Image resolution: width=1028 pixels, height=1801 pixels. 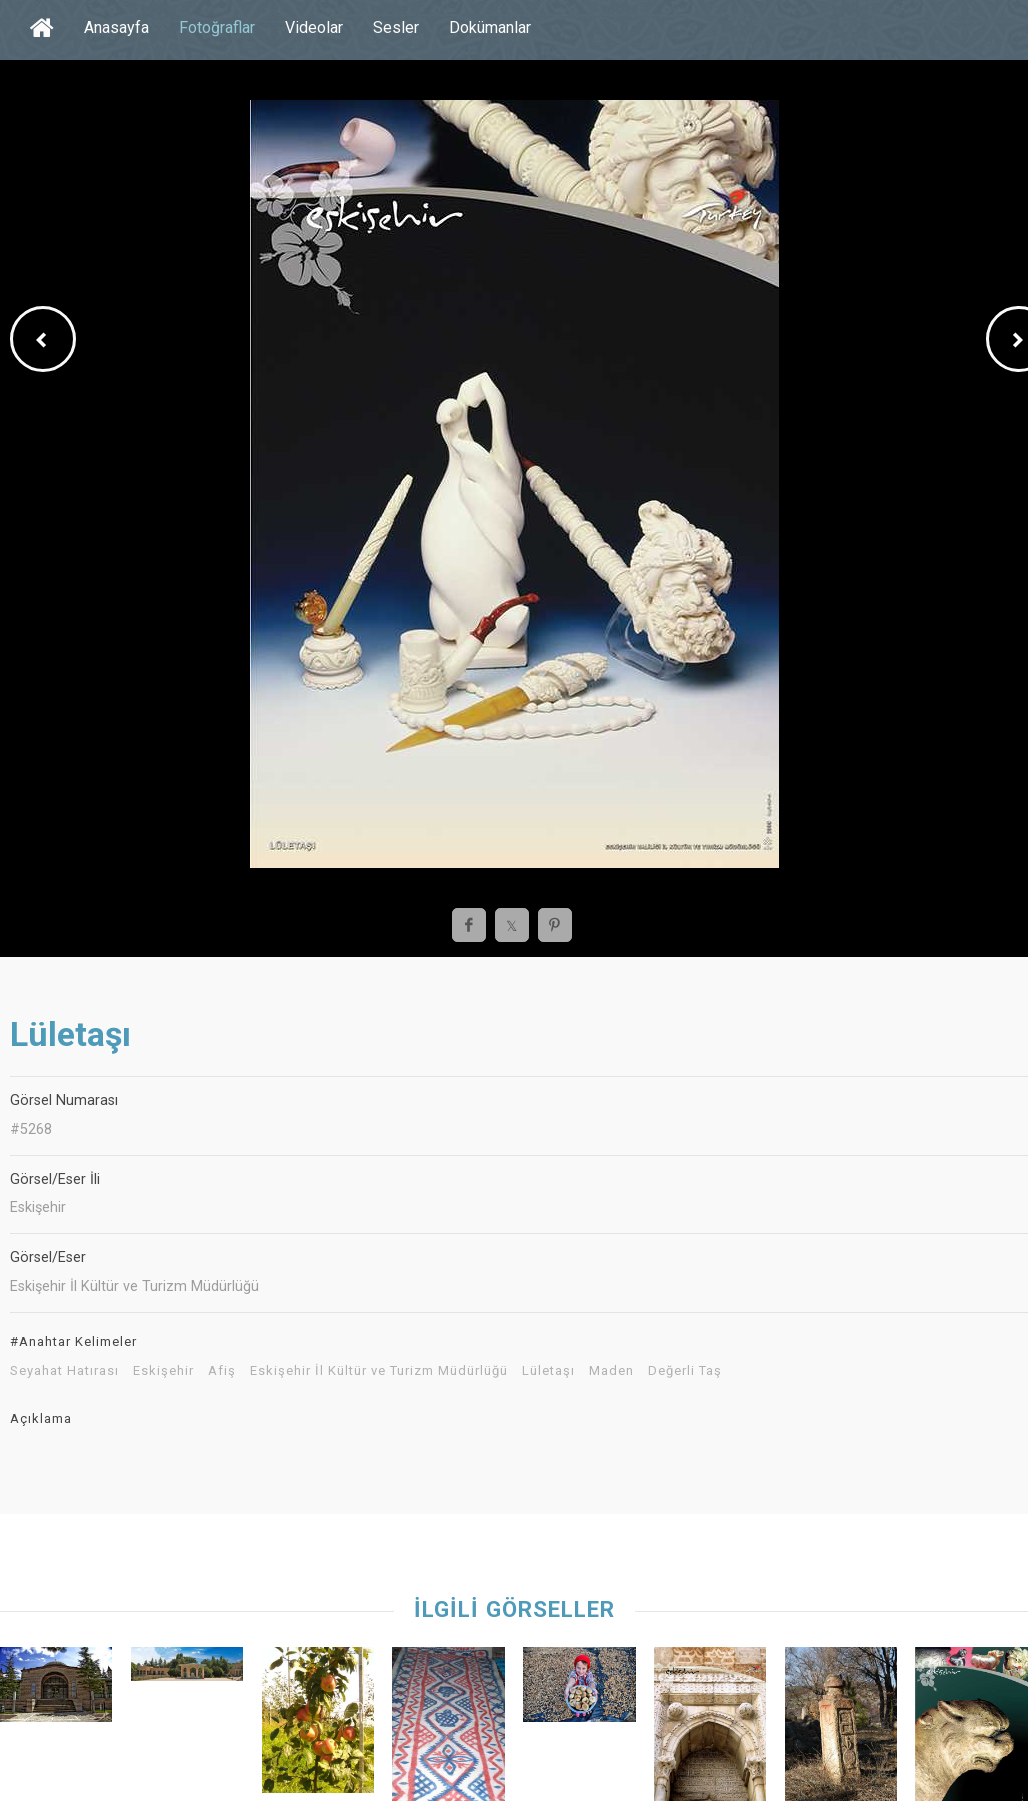 I want to click on Fotoğraflar, so click(x=217, y=27).